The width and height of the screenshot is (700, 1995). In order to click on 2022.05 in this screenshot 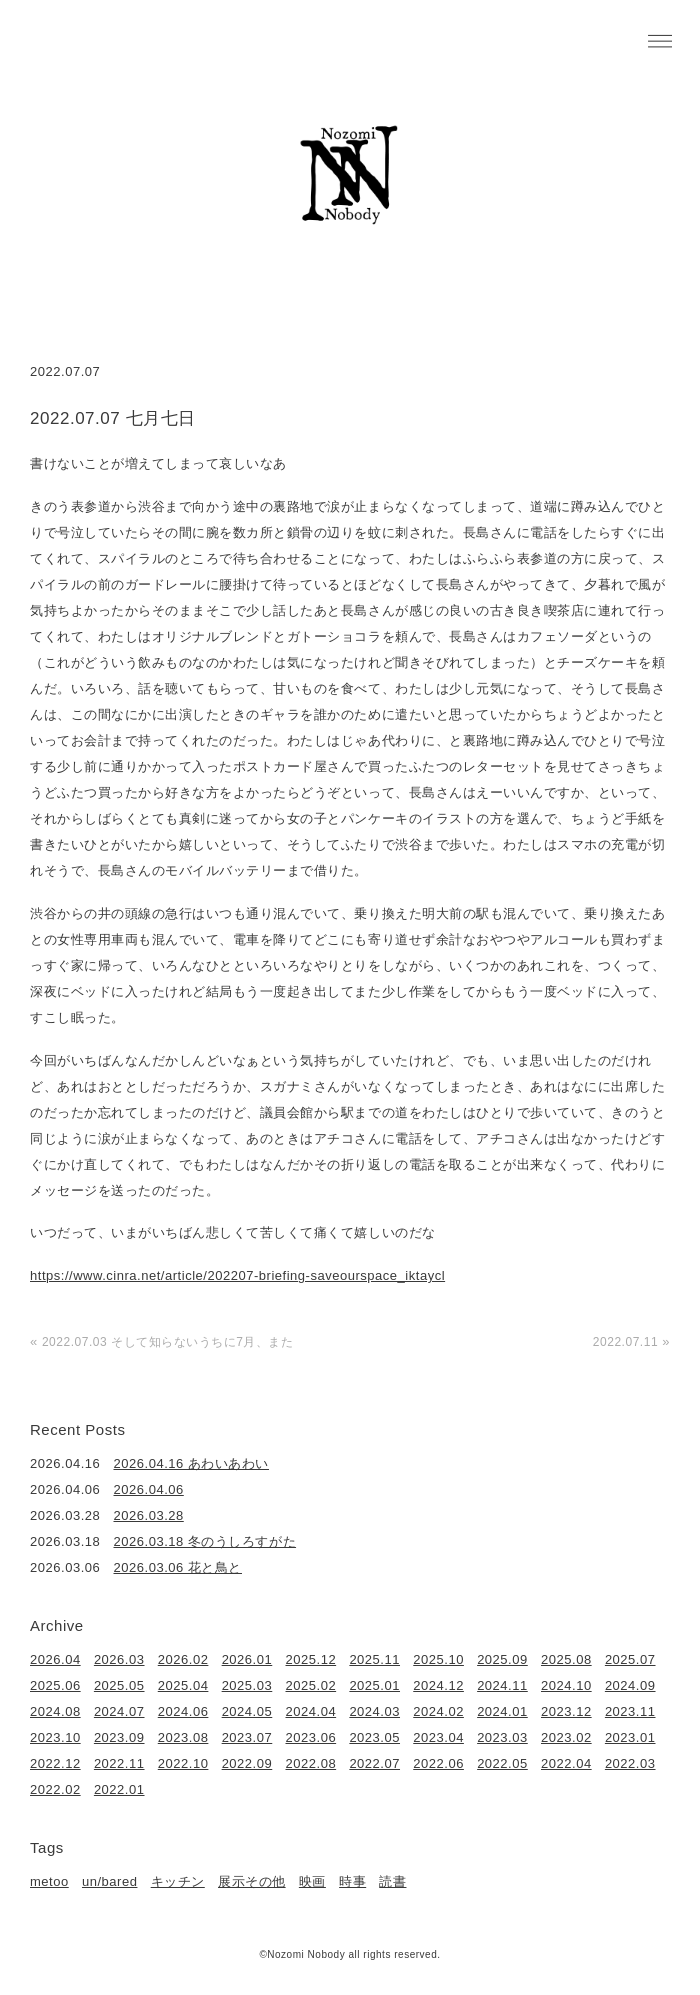, I will do `click(502, 1763)`.